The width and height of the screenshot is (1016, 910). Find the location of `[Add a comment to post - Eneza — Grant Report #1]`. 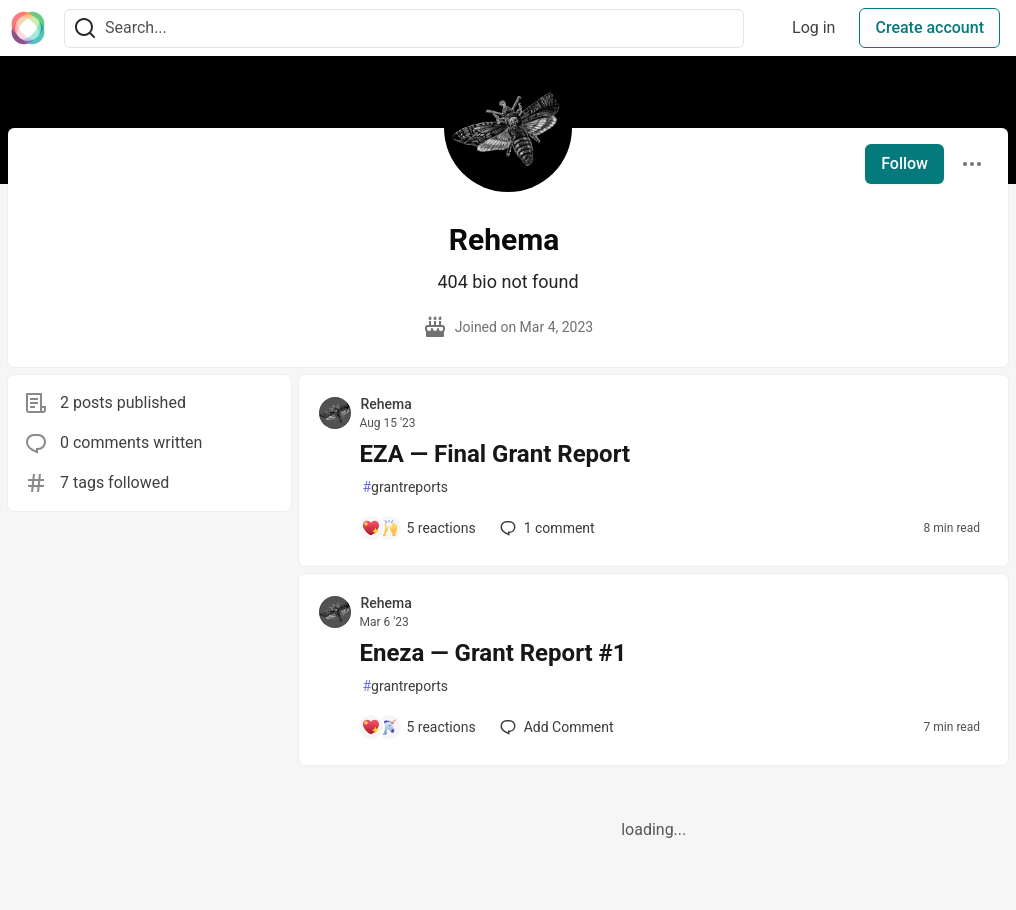

[Add a comment to post - Eneza — Grant Report #1] is located at coordinates (418, 727).